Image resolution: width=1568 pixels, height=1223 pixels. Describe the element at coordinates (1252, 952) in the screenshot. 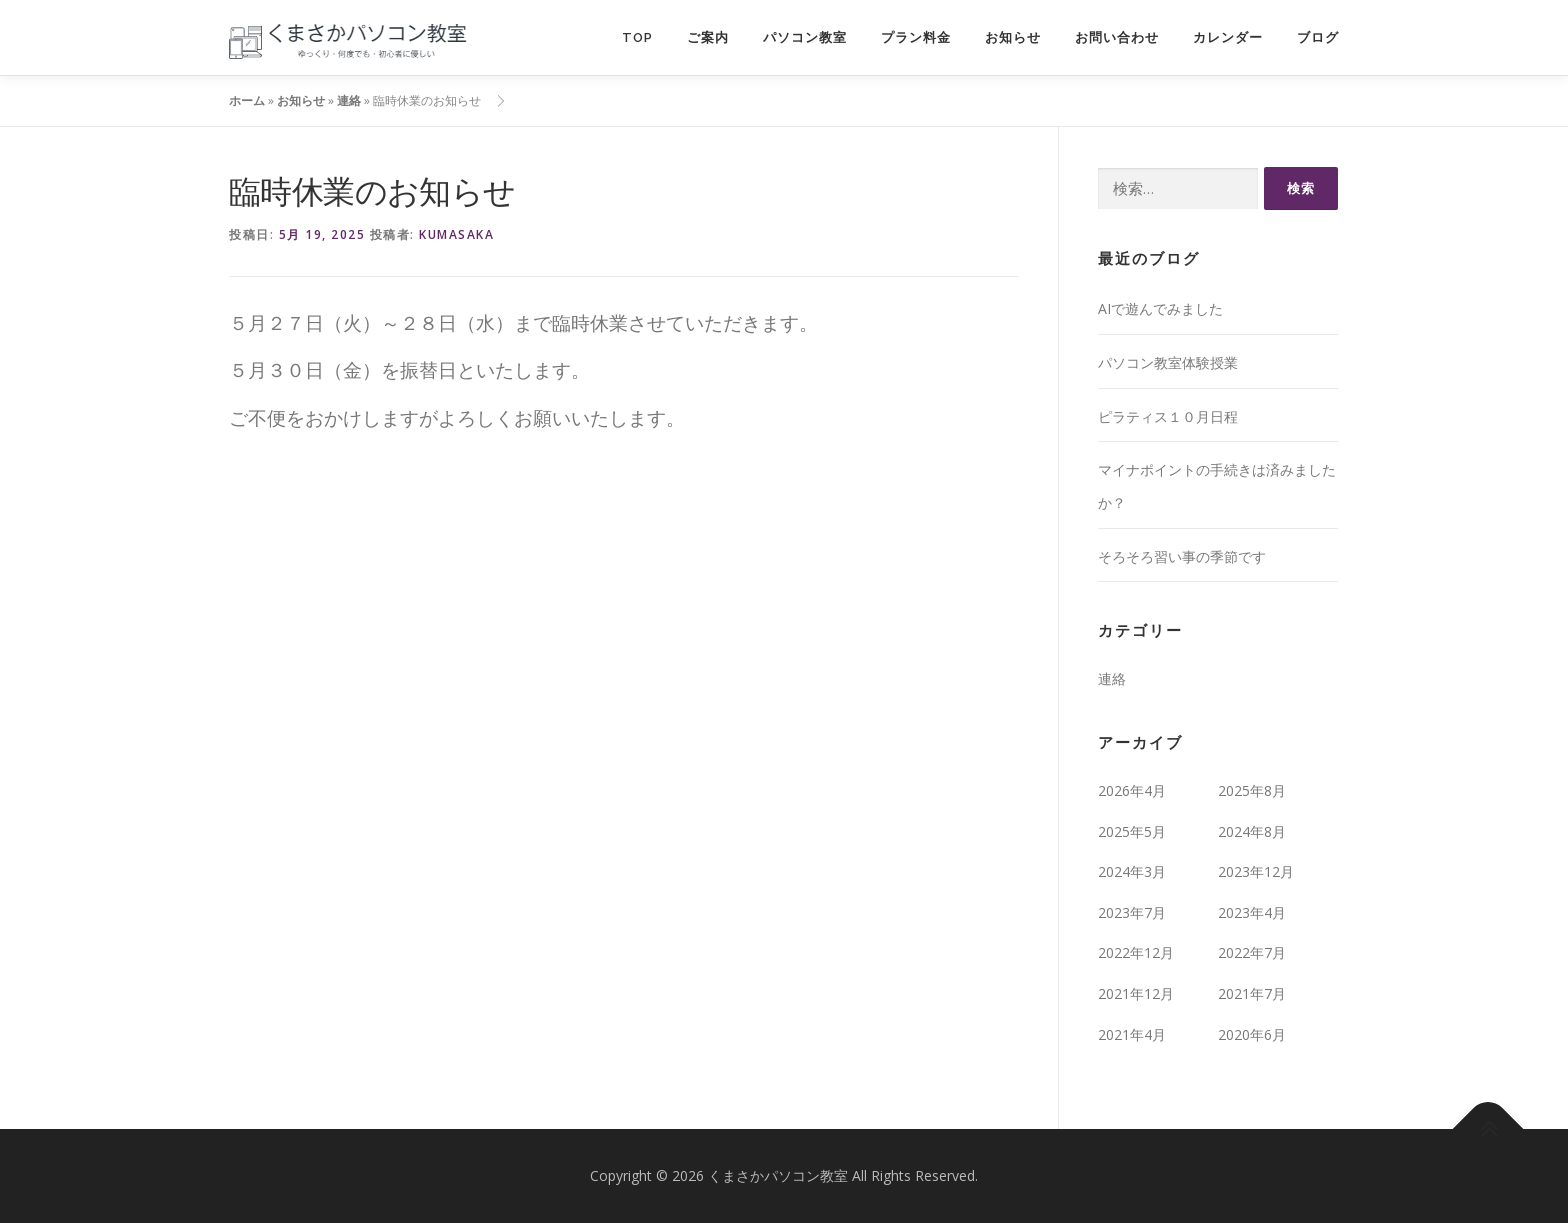

I see `2022年7月` at that location.